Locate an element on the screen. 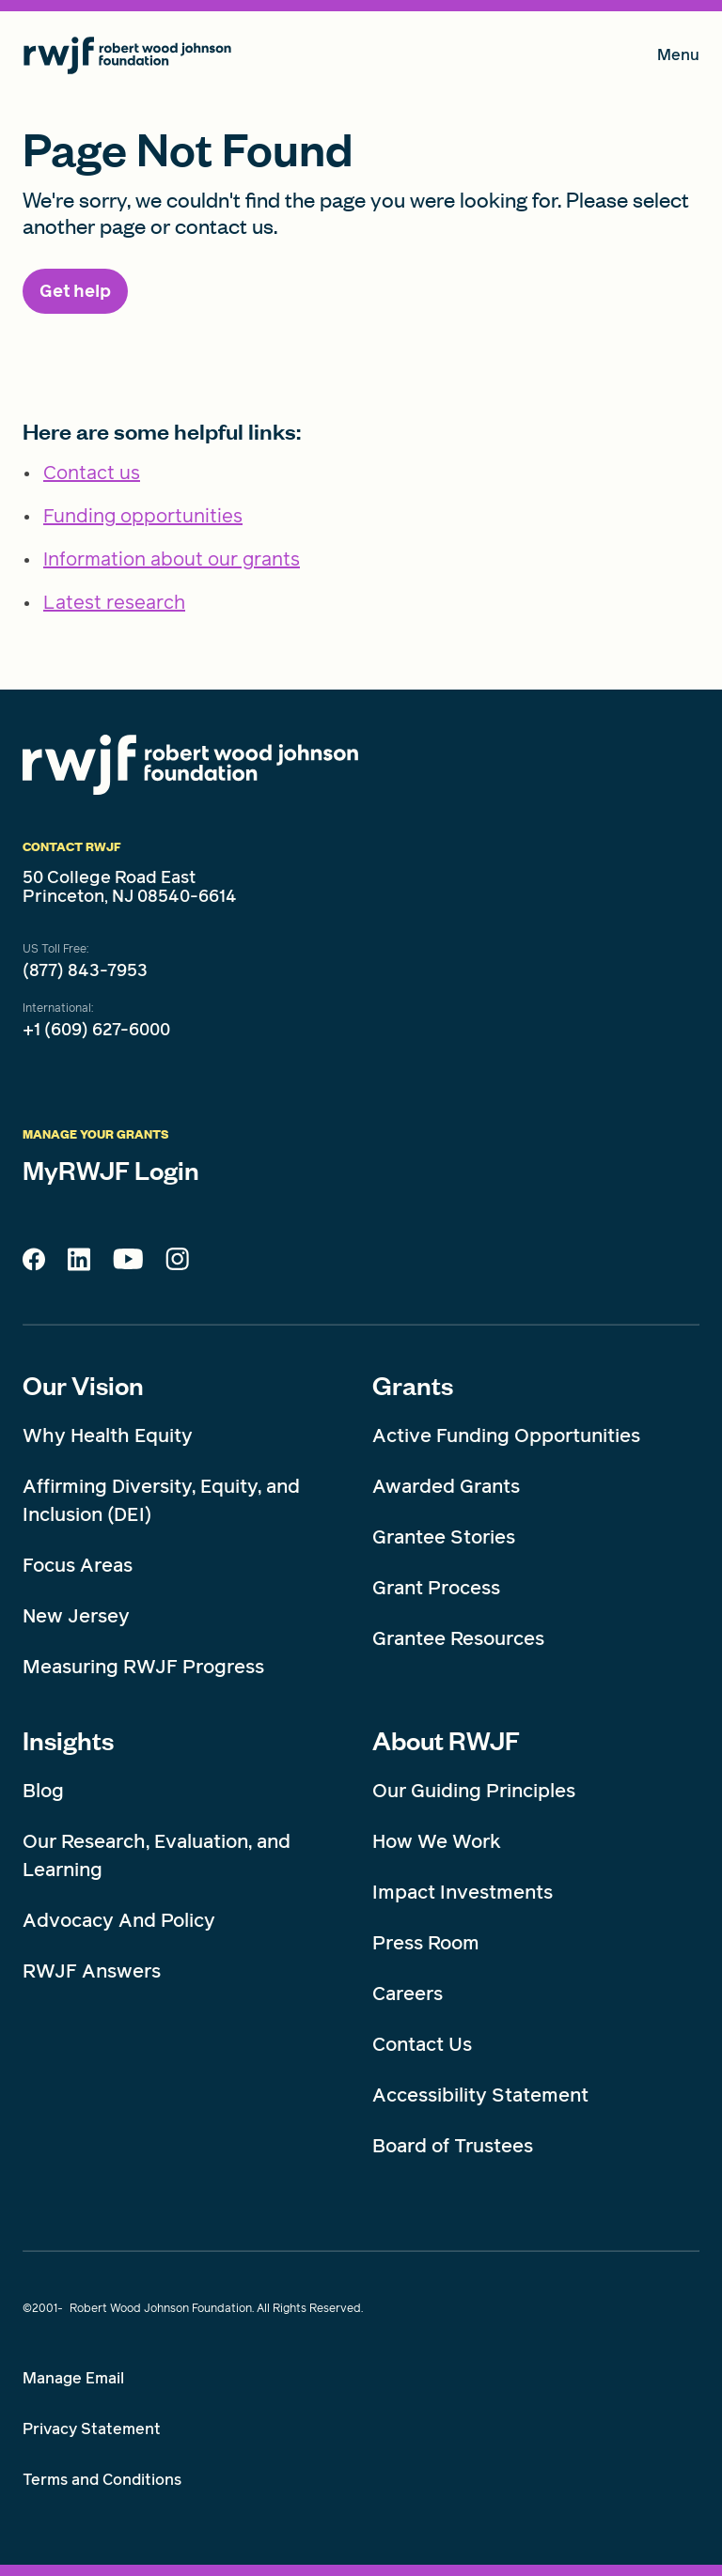 This screenshot has height=2576, width=722. New Jersey is located at coordinates (76, 1616).